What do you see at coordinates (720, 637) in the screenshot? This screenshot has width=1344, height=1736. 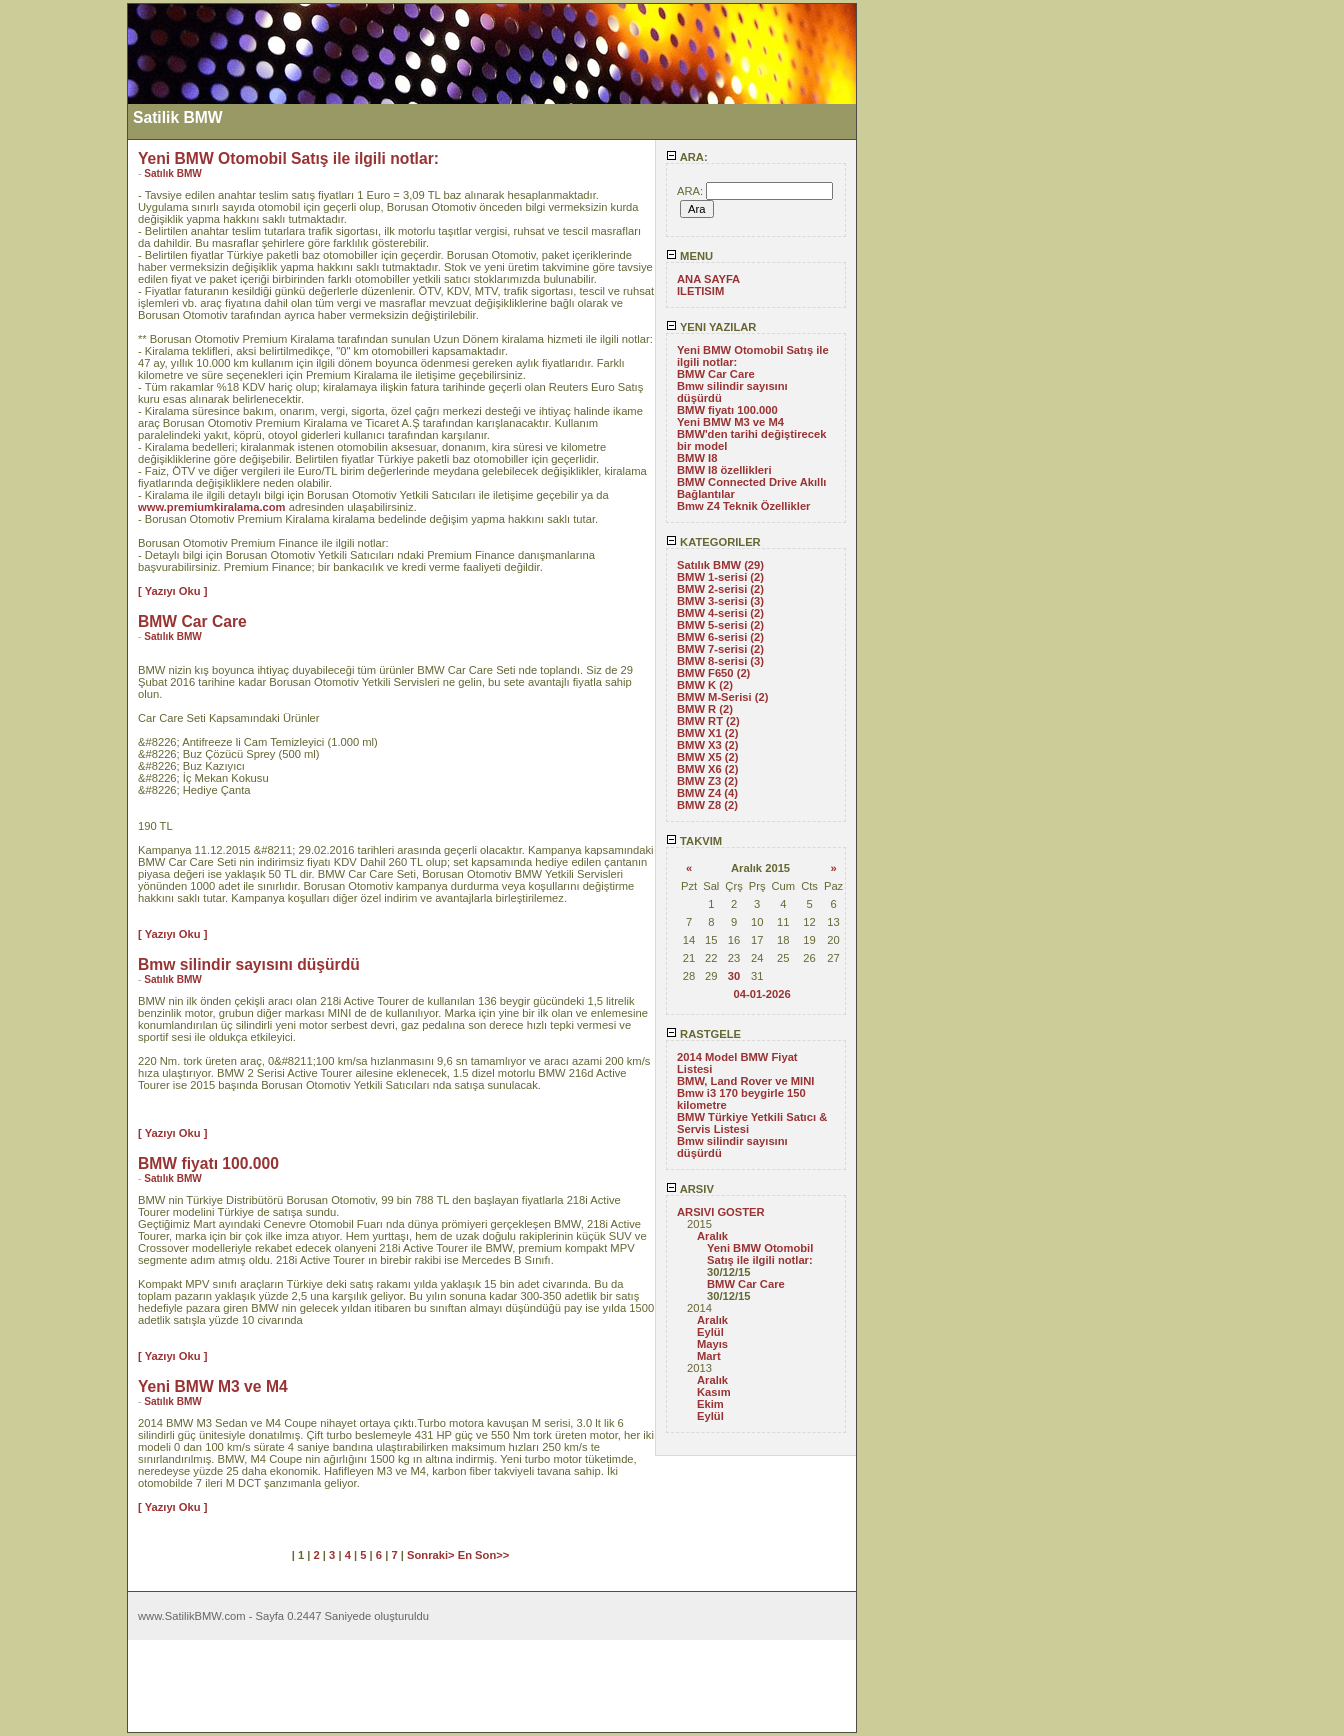 I see `BMW 6-serisi (2)` at bounding box center [720, 637].